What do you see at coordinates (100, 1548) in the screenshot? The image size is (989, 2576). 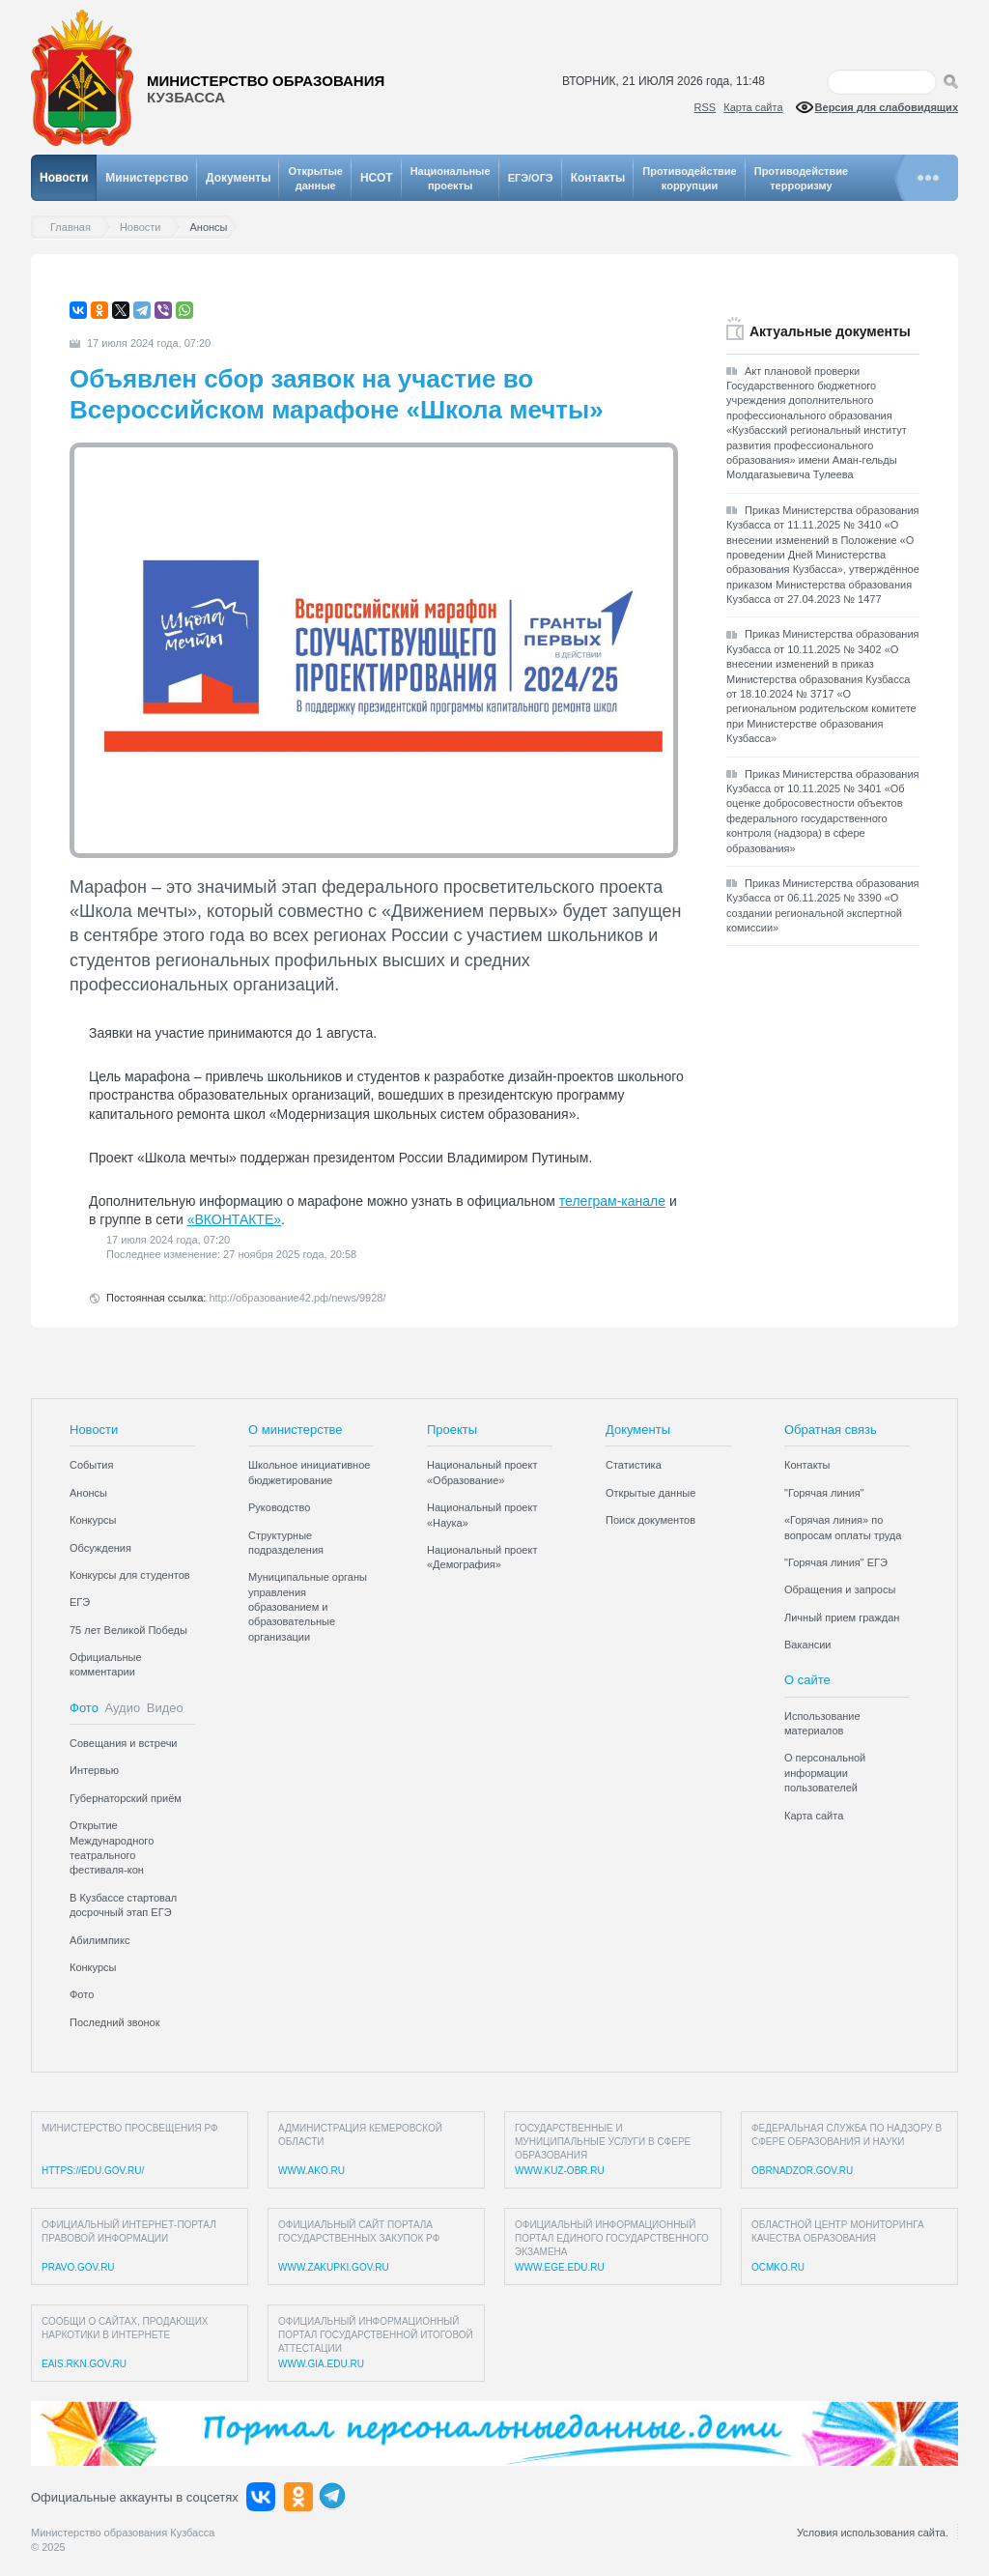 I see `Обсуждения` at bounding box center [100, 1548].